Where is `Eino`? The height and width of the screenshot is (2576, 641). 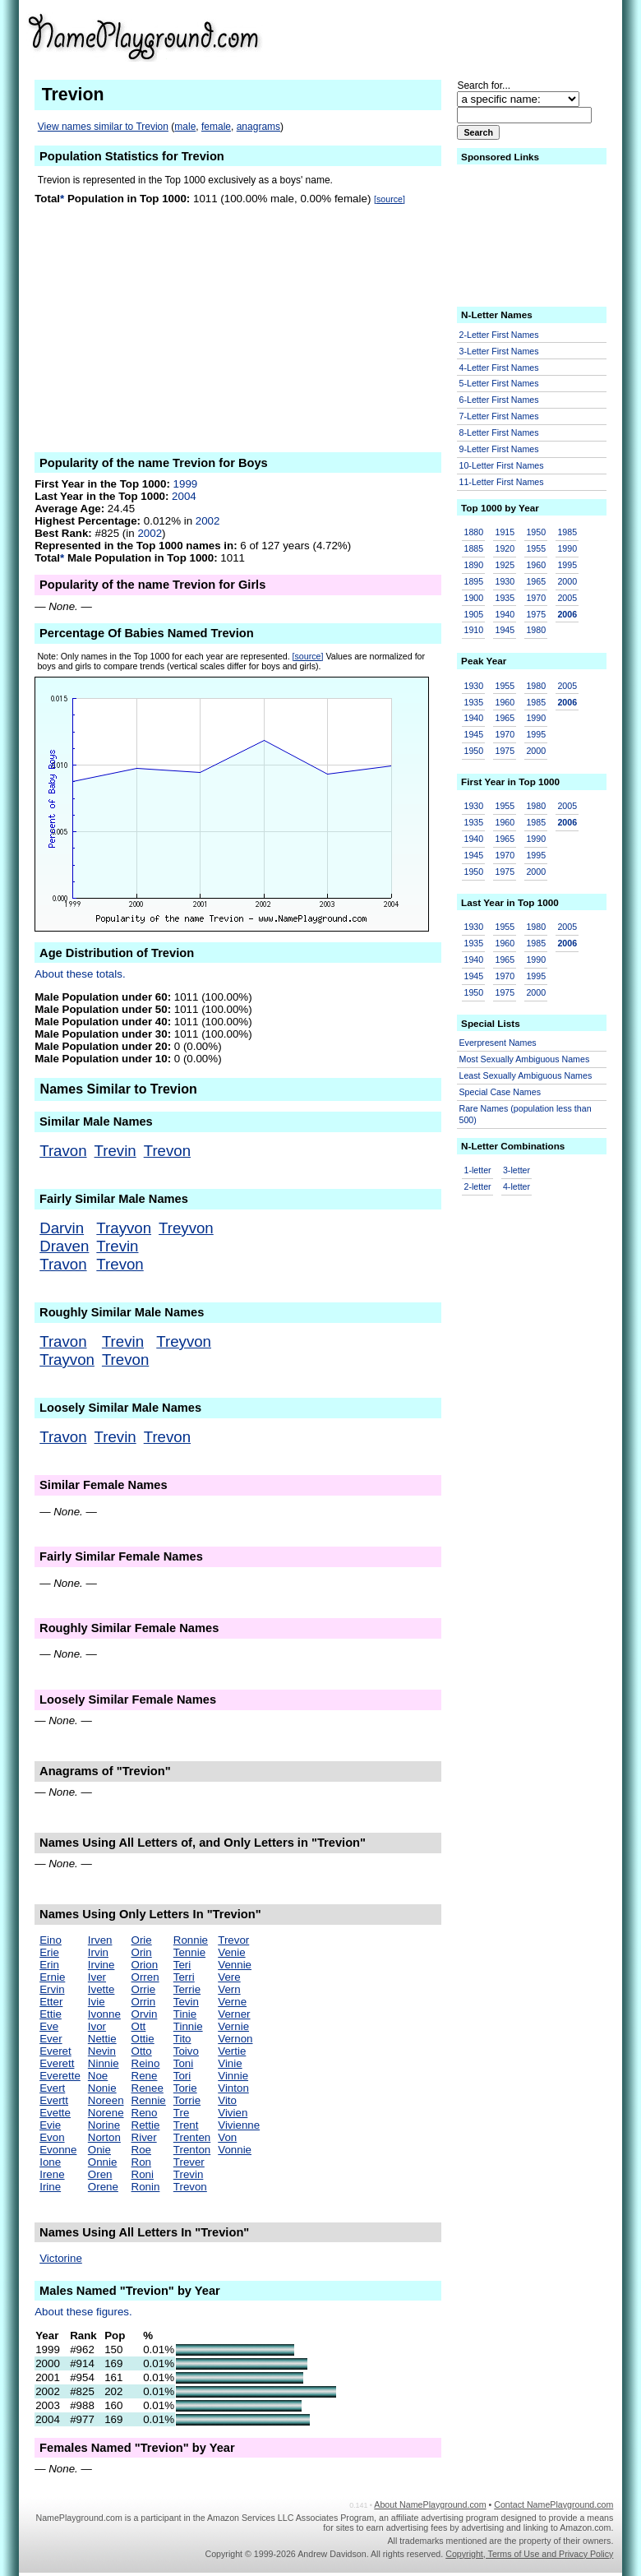
Eino is located at coordinates (50, 1940).